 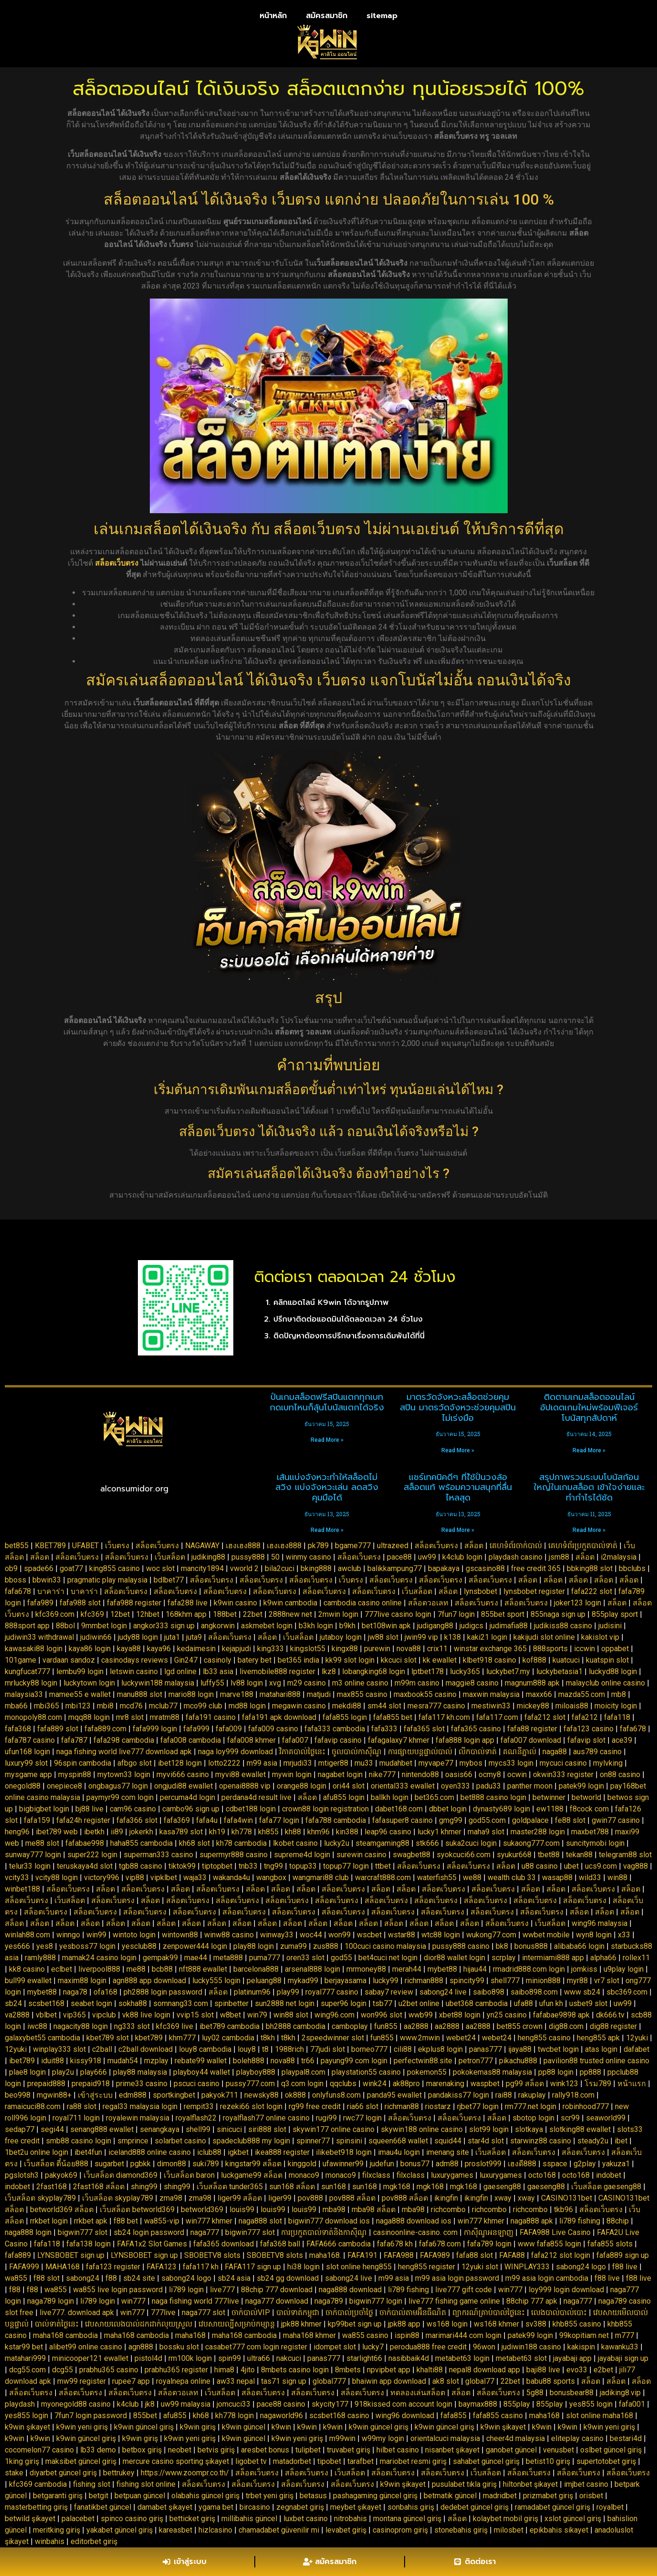 What do you see at coordinates (136, 1969) in the screenshot?
I see `me88` at bounding box center [136, 1969].